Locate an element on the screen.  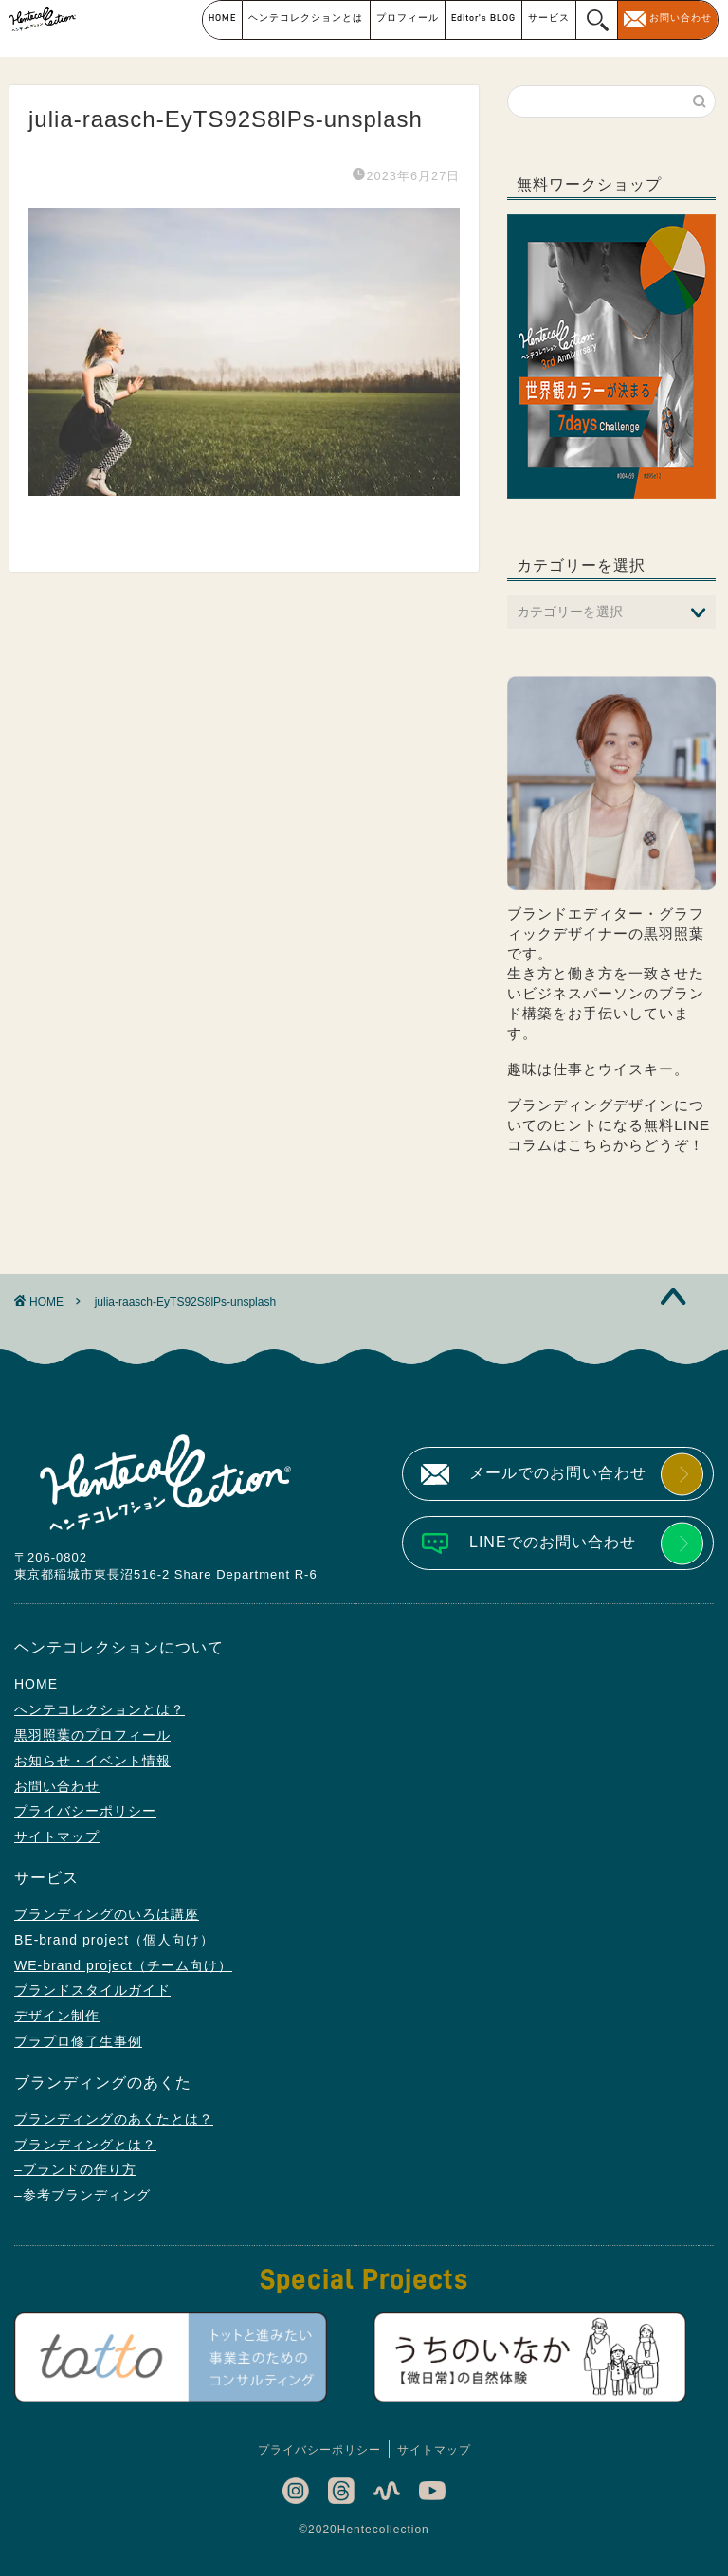
HOME is located at coordinates (222, 18).